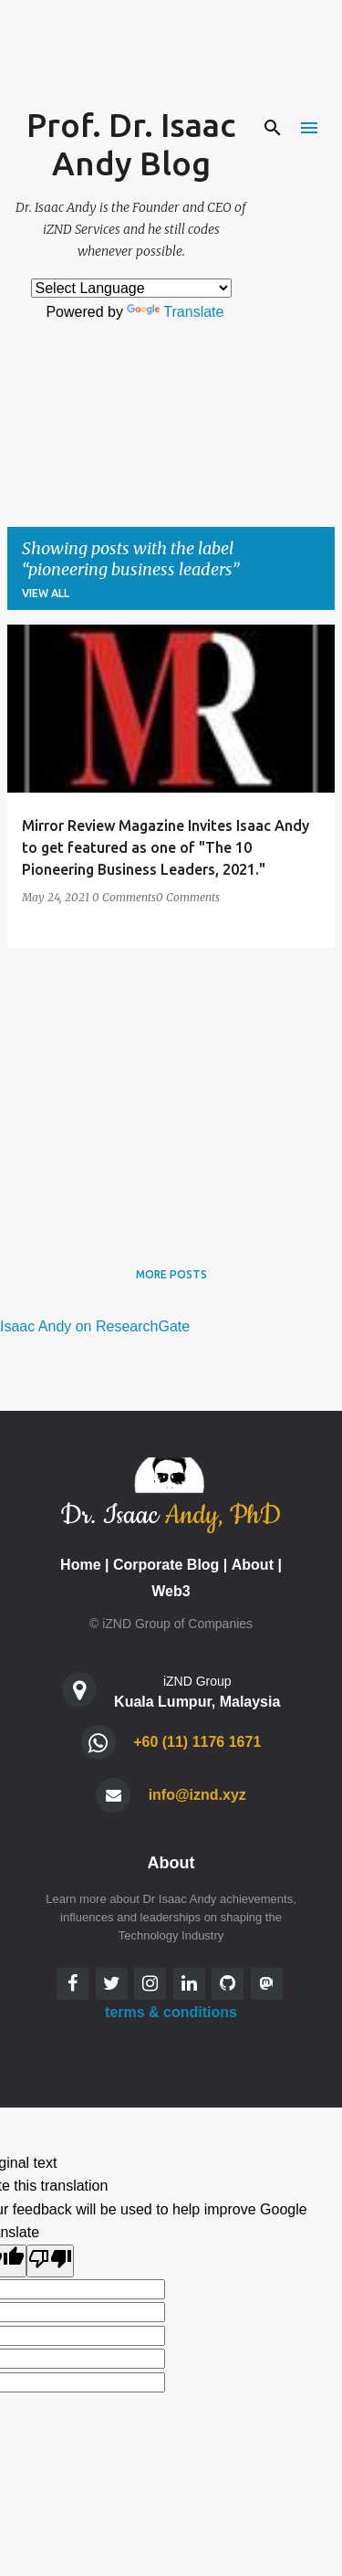 This screenshot has height=2576, width=342. I want to click on Corporate Blog, so click(166, 1564).